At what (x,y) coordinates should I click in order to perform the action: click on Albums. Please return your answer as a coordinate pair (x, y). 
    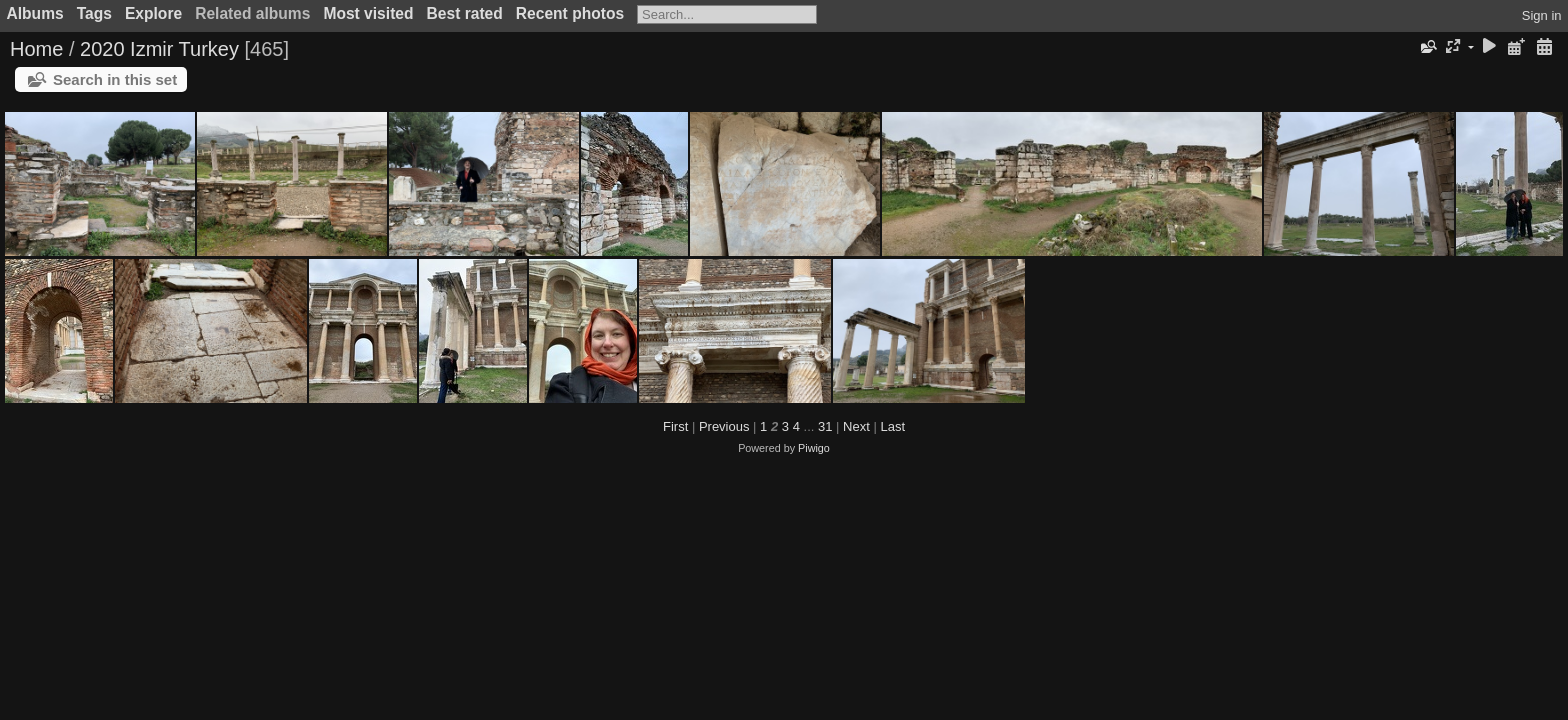
    Looking at the image, I should click on (35, 13).